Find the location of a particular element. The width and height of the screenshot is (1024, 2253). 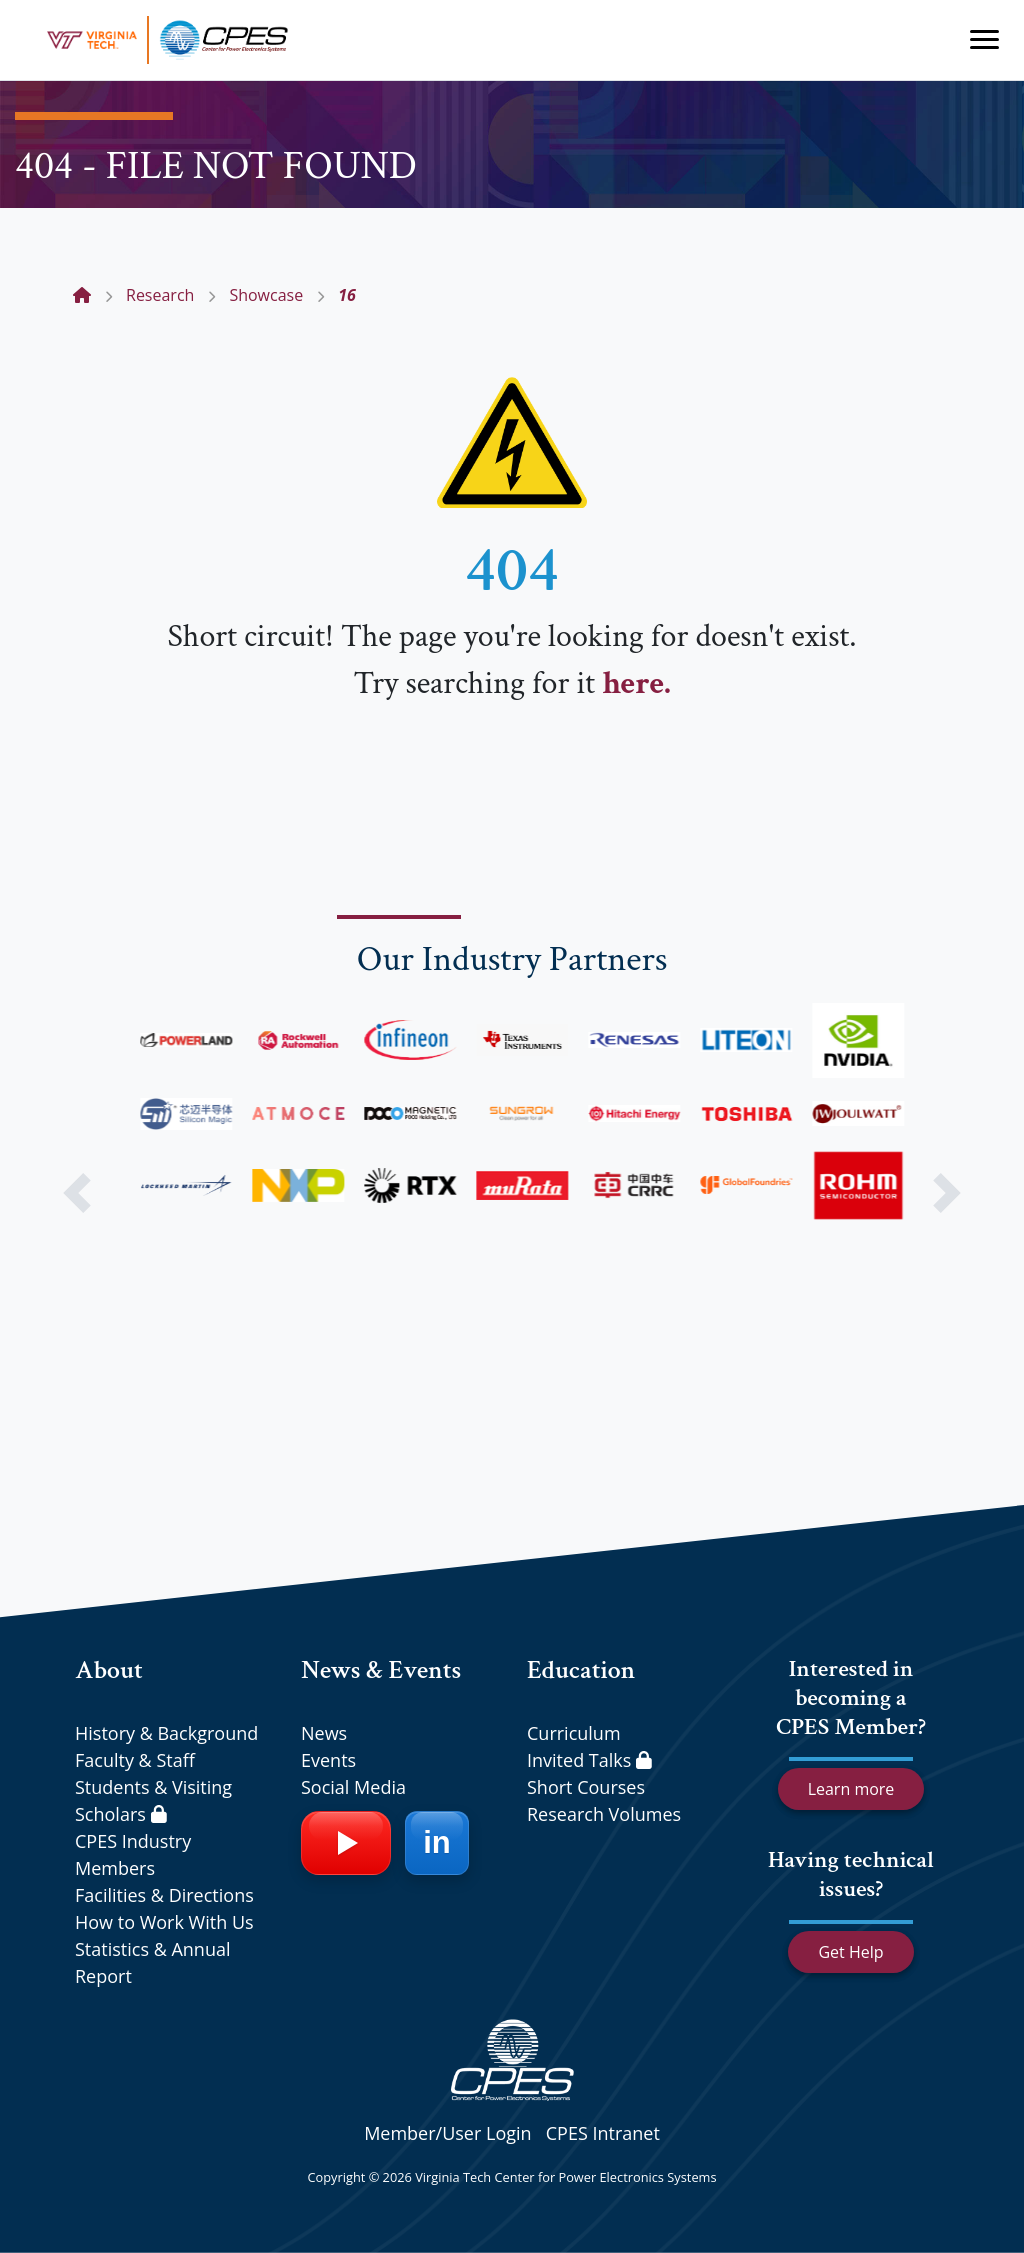

CPES Intranet is located at coordinates (603, 2133).